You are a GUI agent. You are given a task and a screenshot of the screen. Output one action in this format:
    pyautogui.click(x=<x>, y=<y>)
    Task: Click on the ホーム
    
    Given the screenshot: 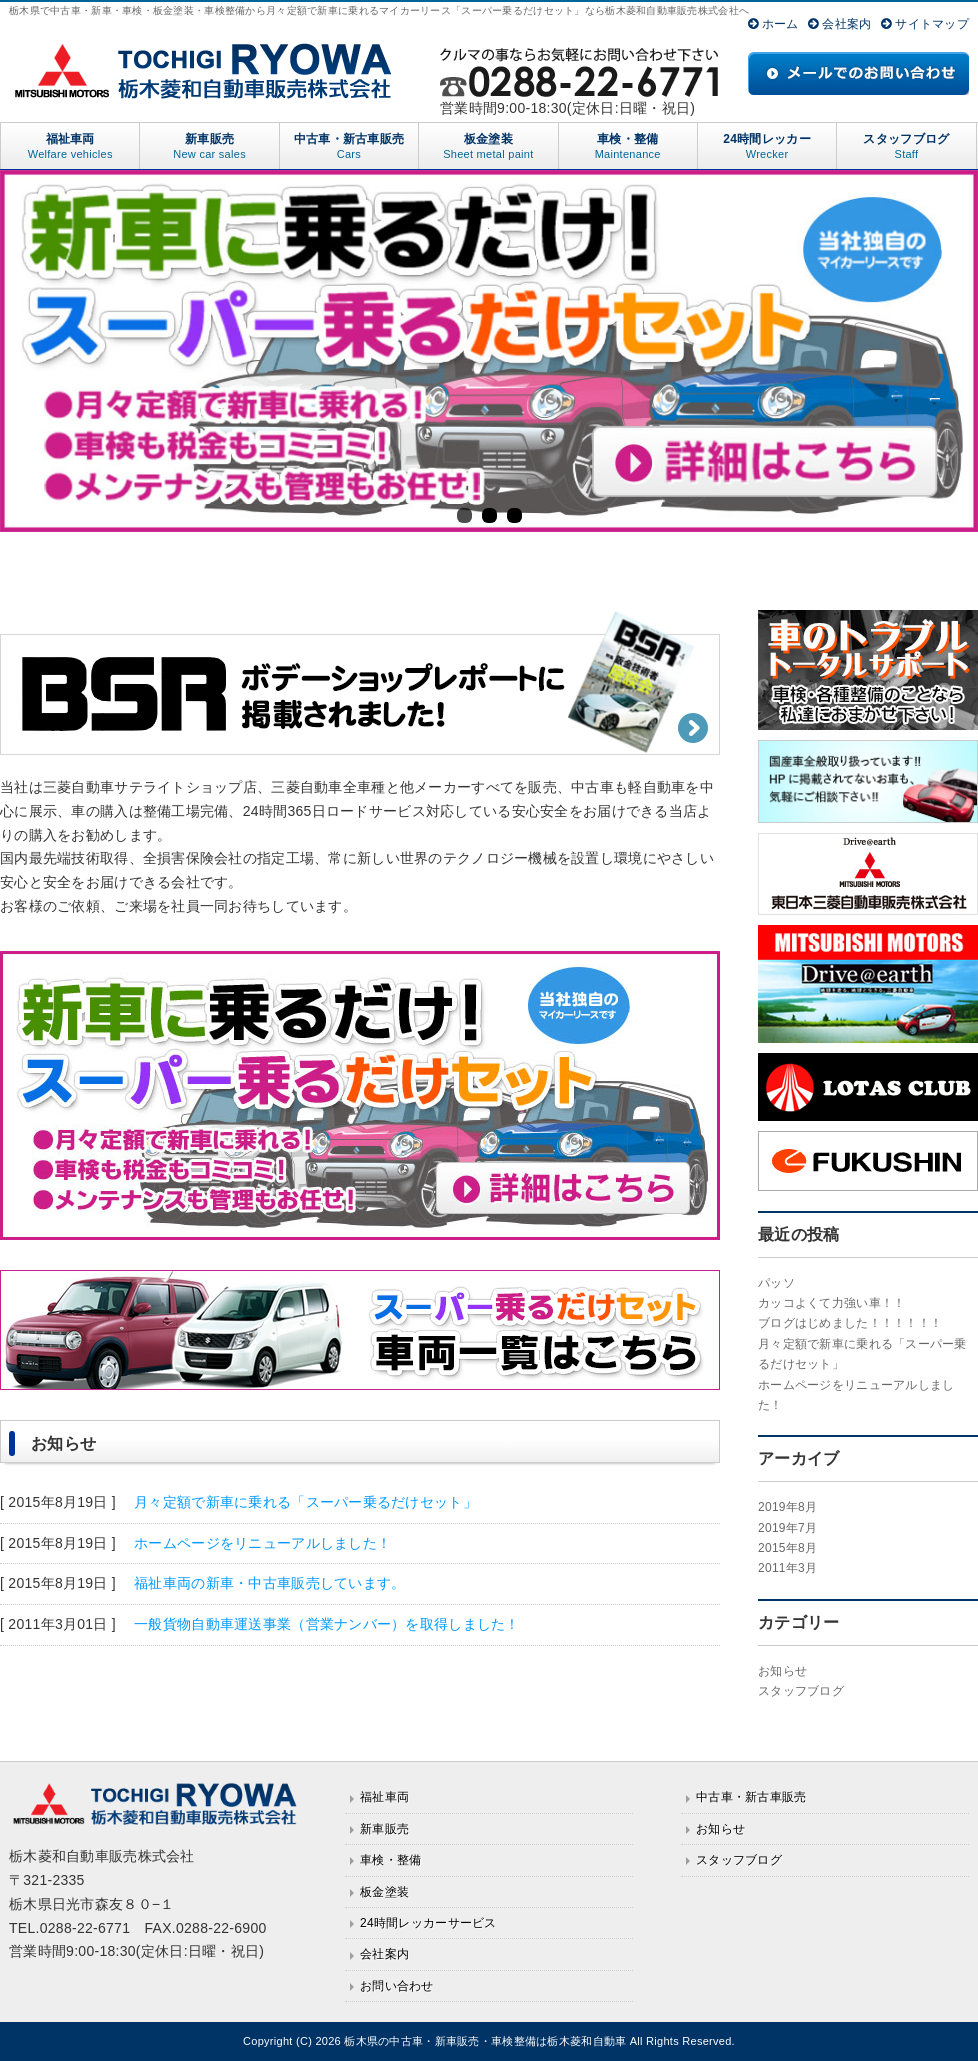 What is the action you would take?
    pyautogui.click(x=773, y=24)
    